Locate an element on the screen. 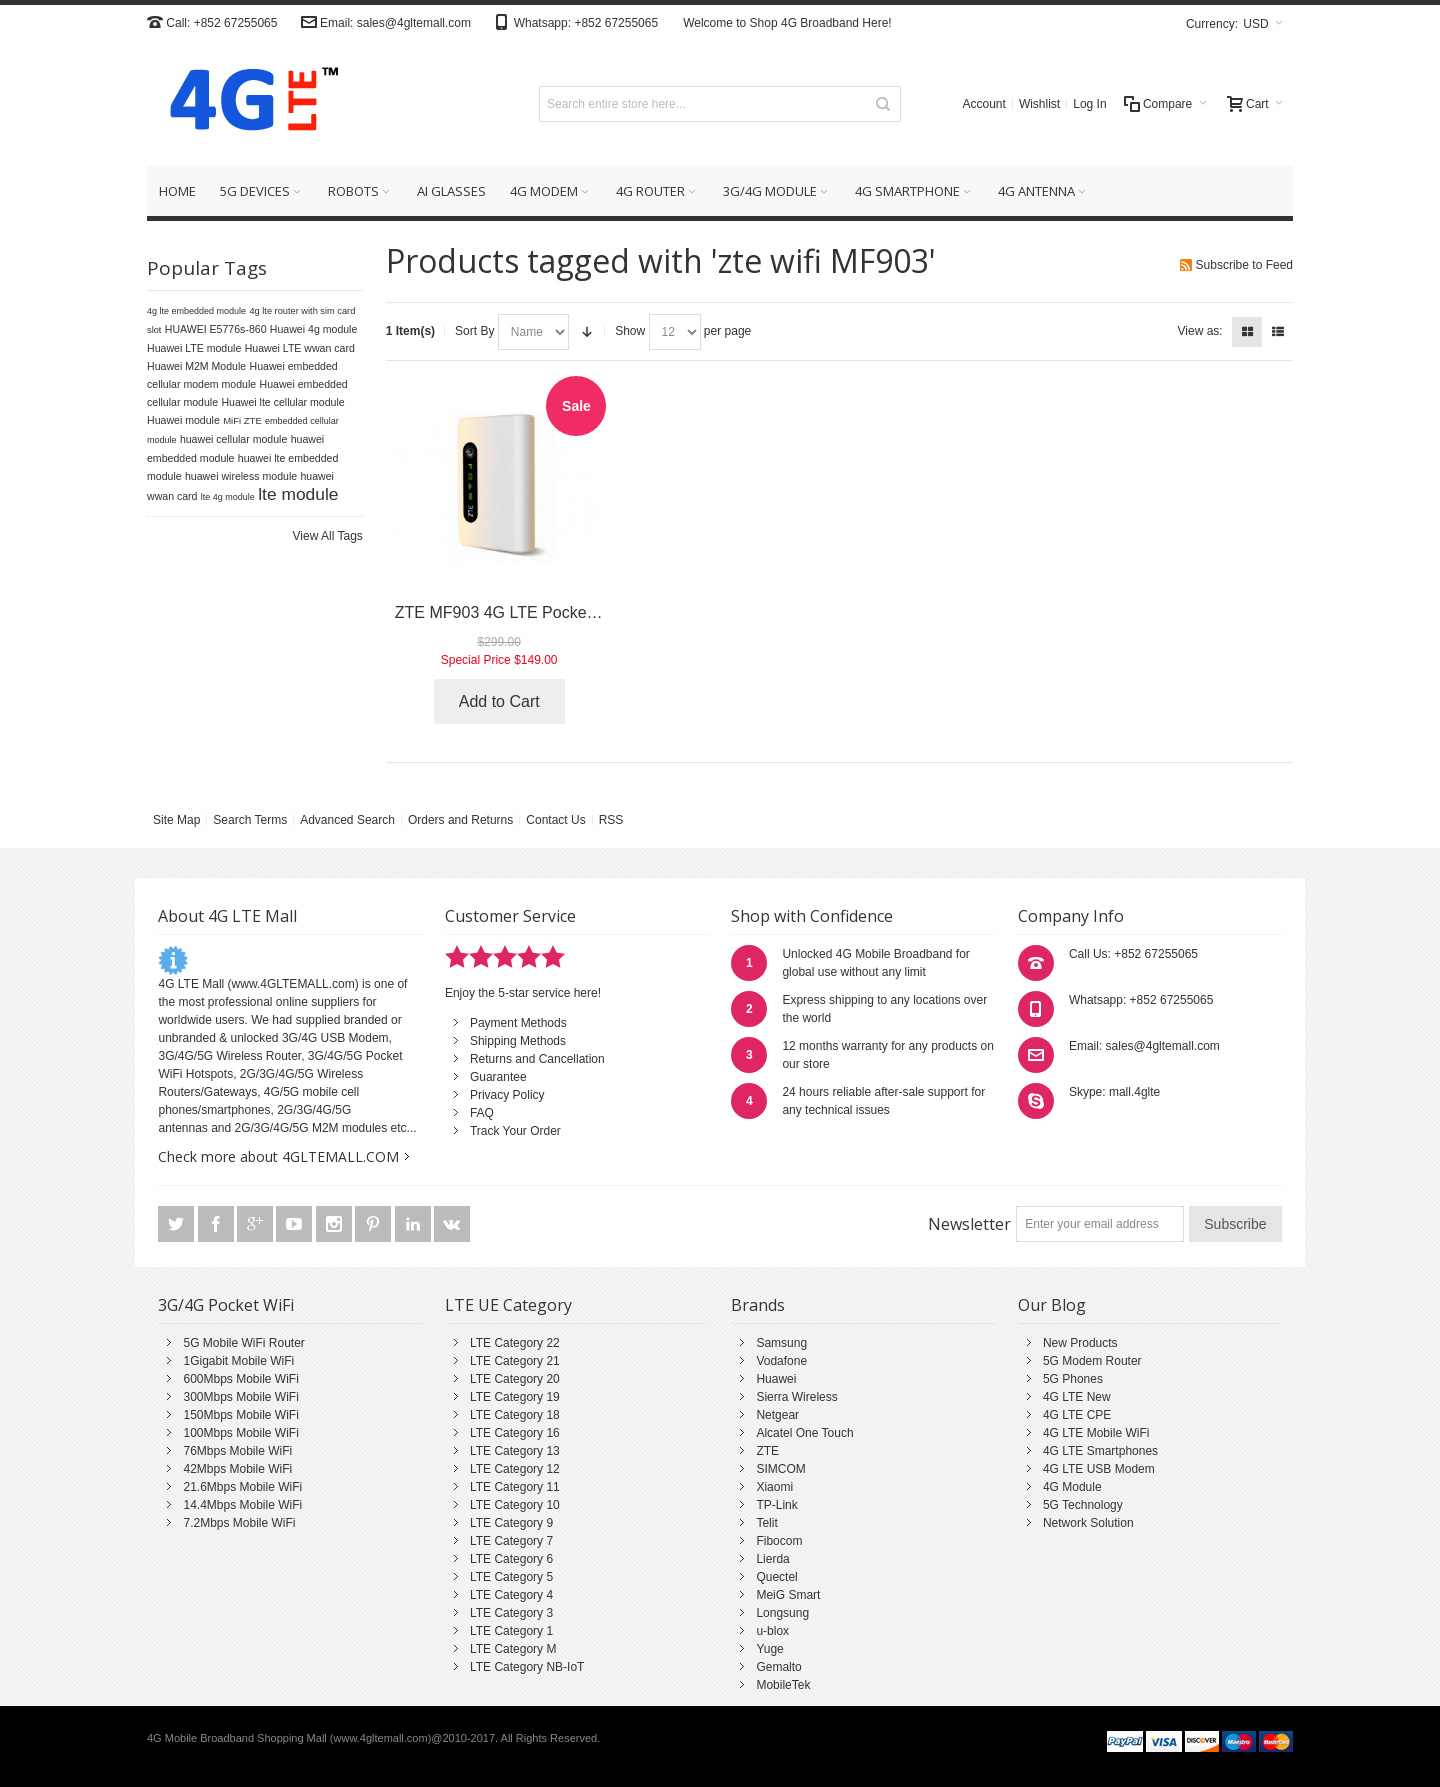 The height and width of the screenshot is (1787, 1440). Fibocom is located at coordinates (779, 1541).